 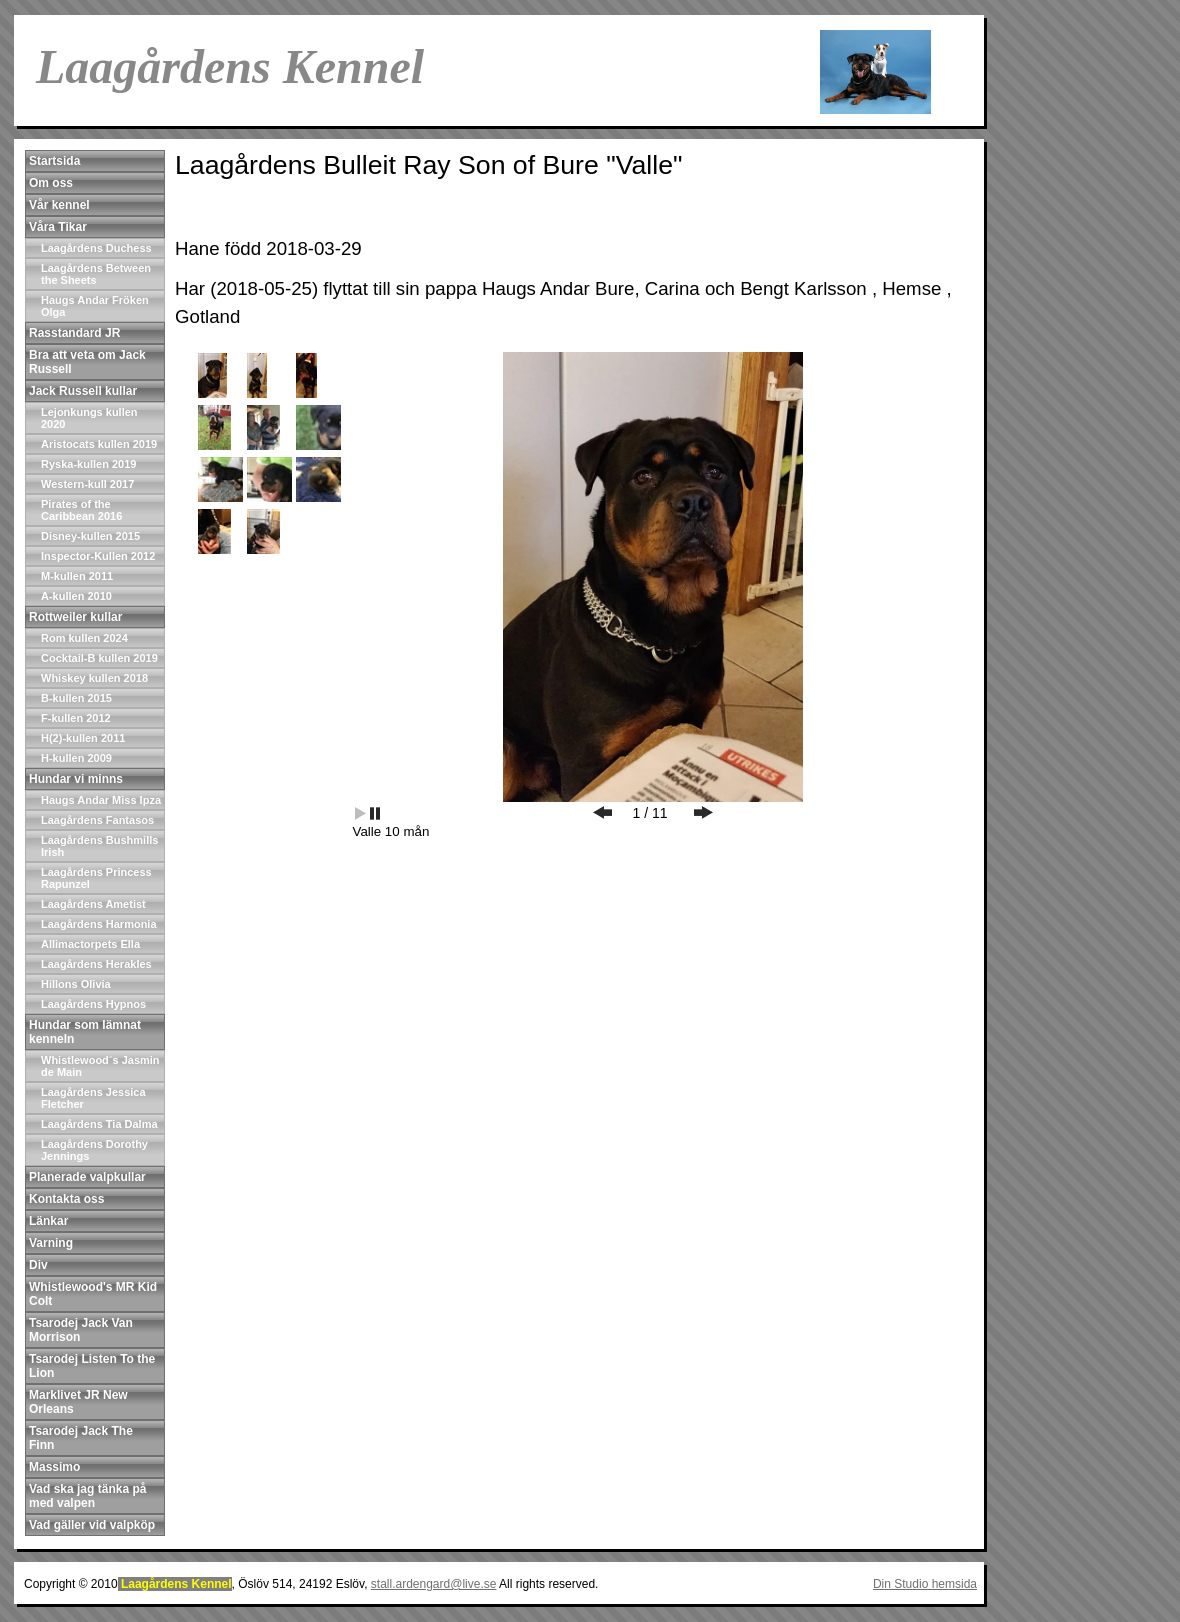 I want to click on Vår kennel, so click(x=59, y=205).